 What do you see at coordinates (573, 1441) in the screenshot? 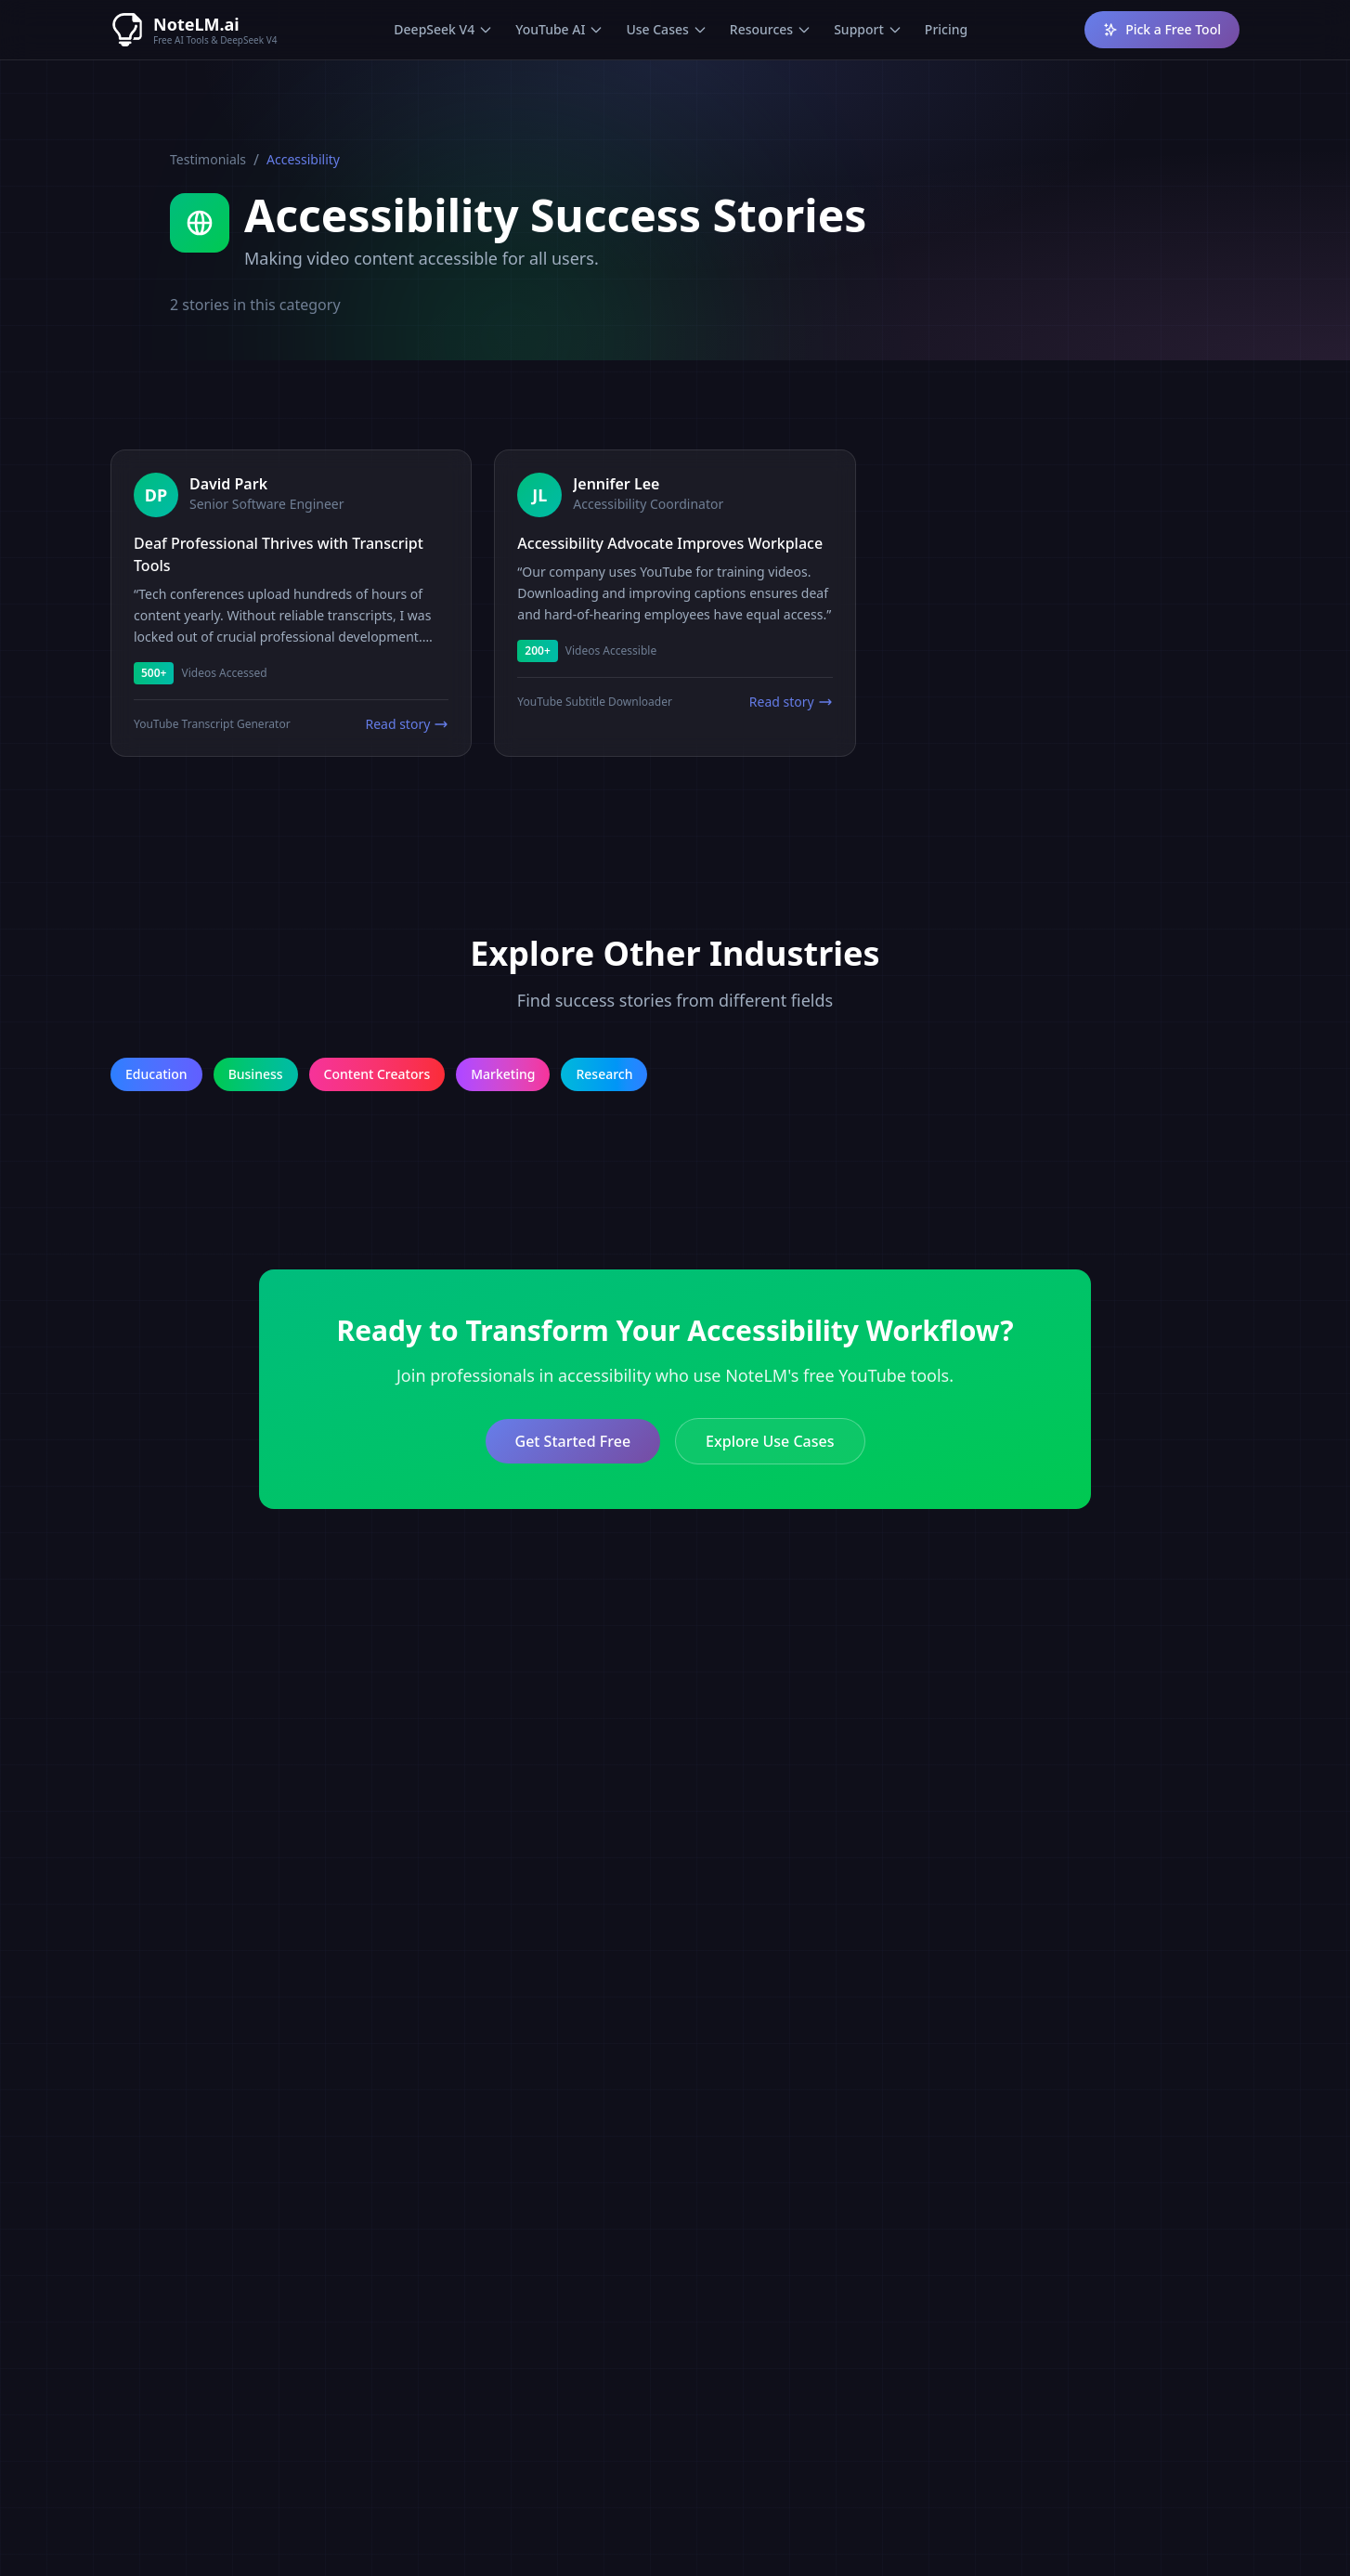
I see `Get Started Free` at bounding box center [573, 1441].